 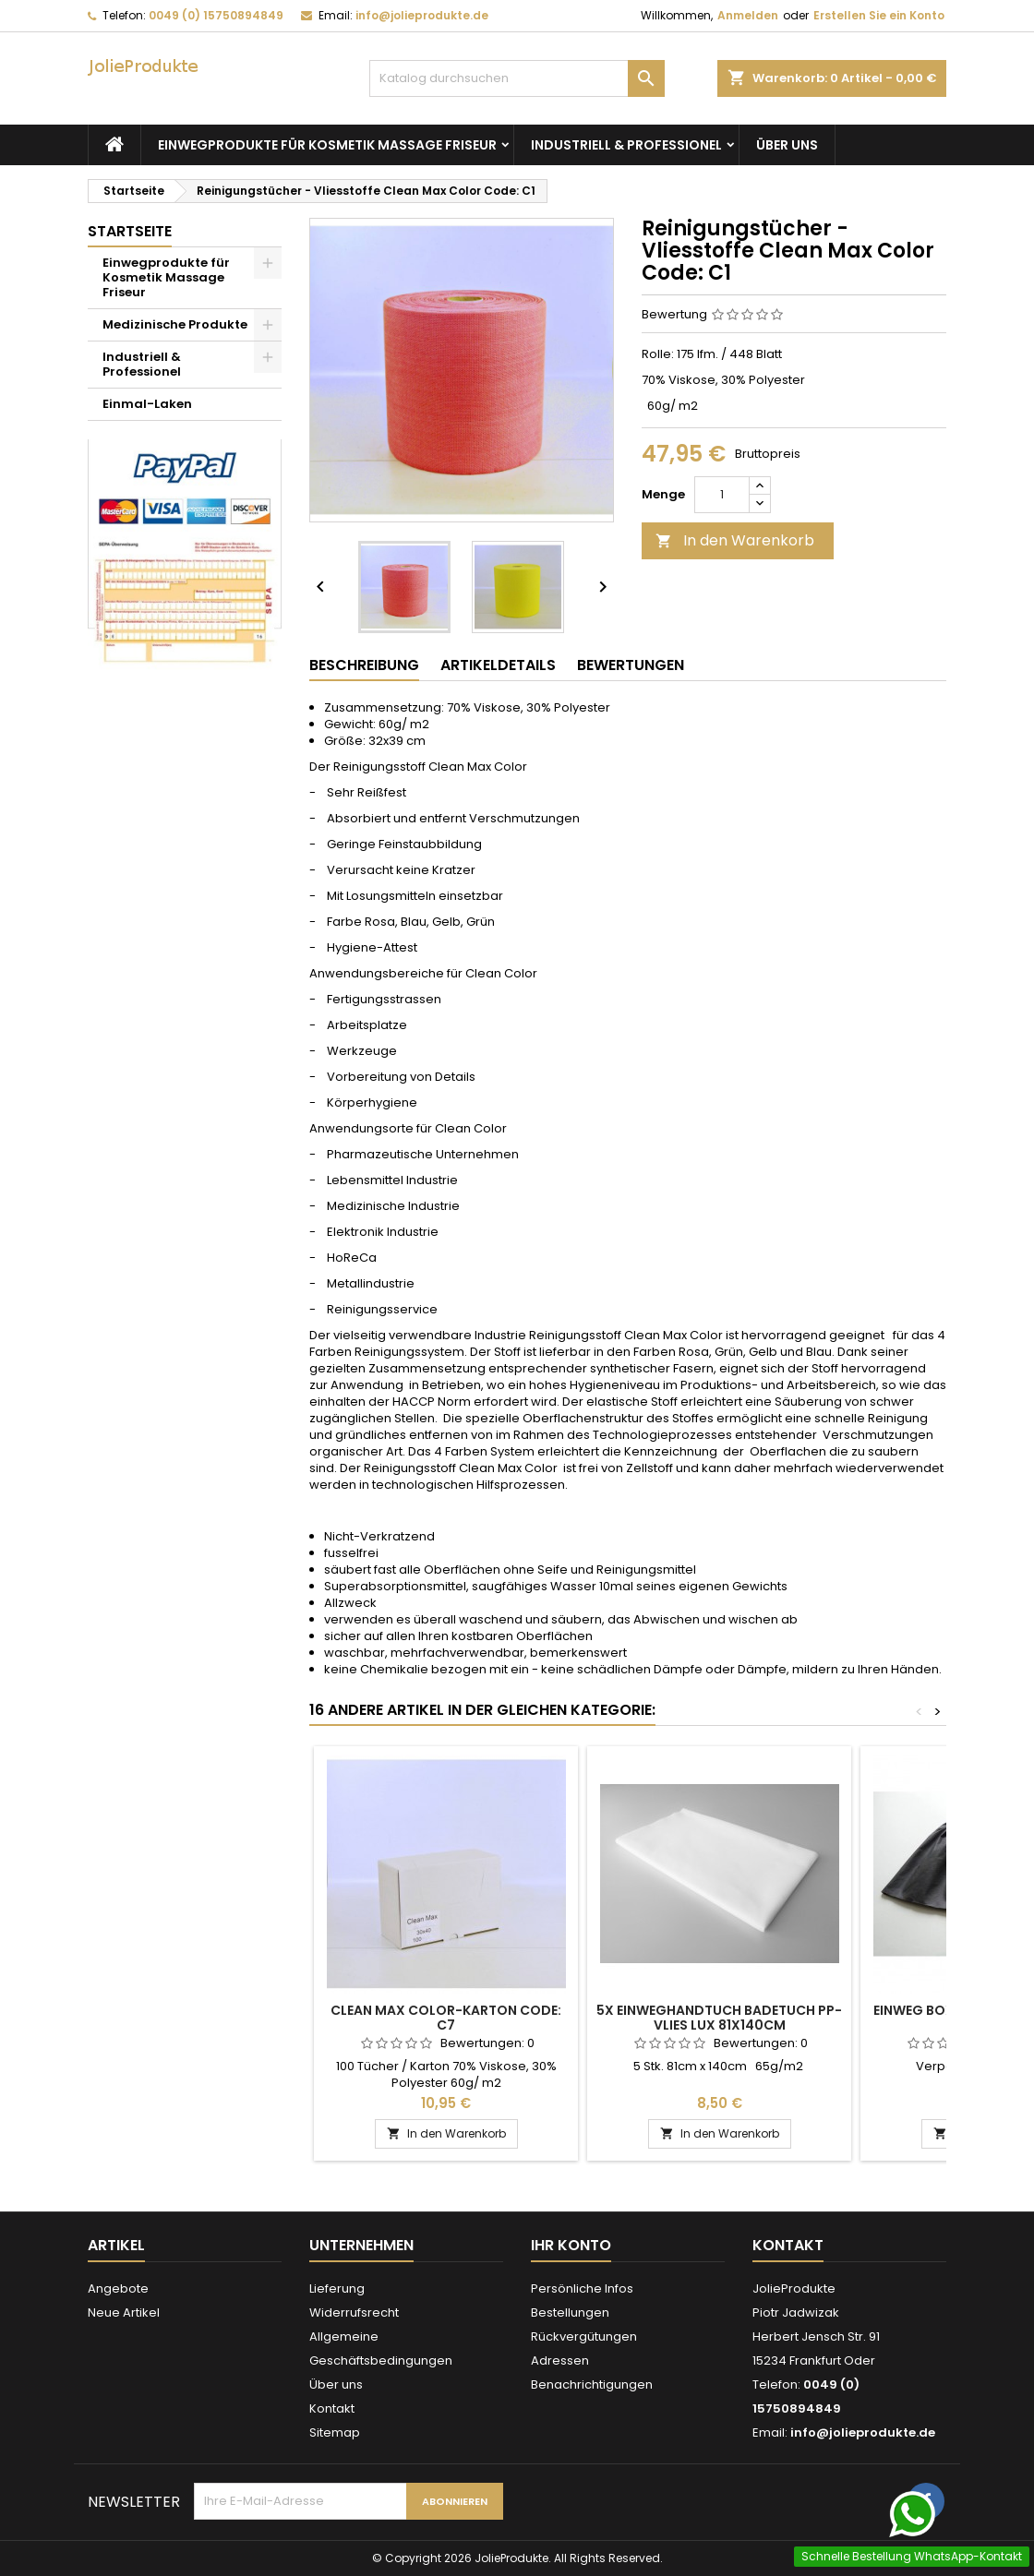 What do you see at coordinates (787, 145) in the screenshot?
I see `Über uns` at bounding box center [787, 145].